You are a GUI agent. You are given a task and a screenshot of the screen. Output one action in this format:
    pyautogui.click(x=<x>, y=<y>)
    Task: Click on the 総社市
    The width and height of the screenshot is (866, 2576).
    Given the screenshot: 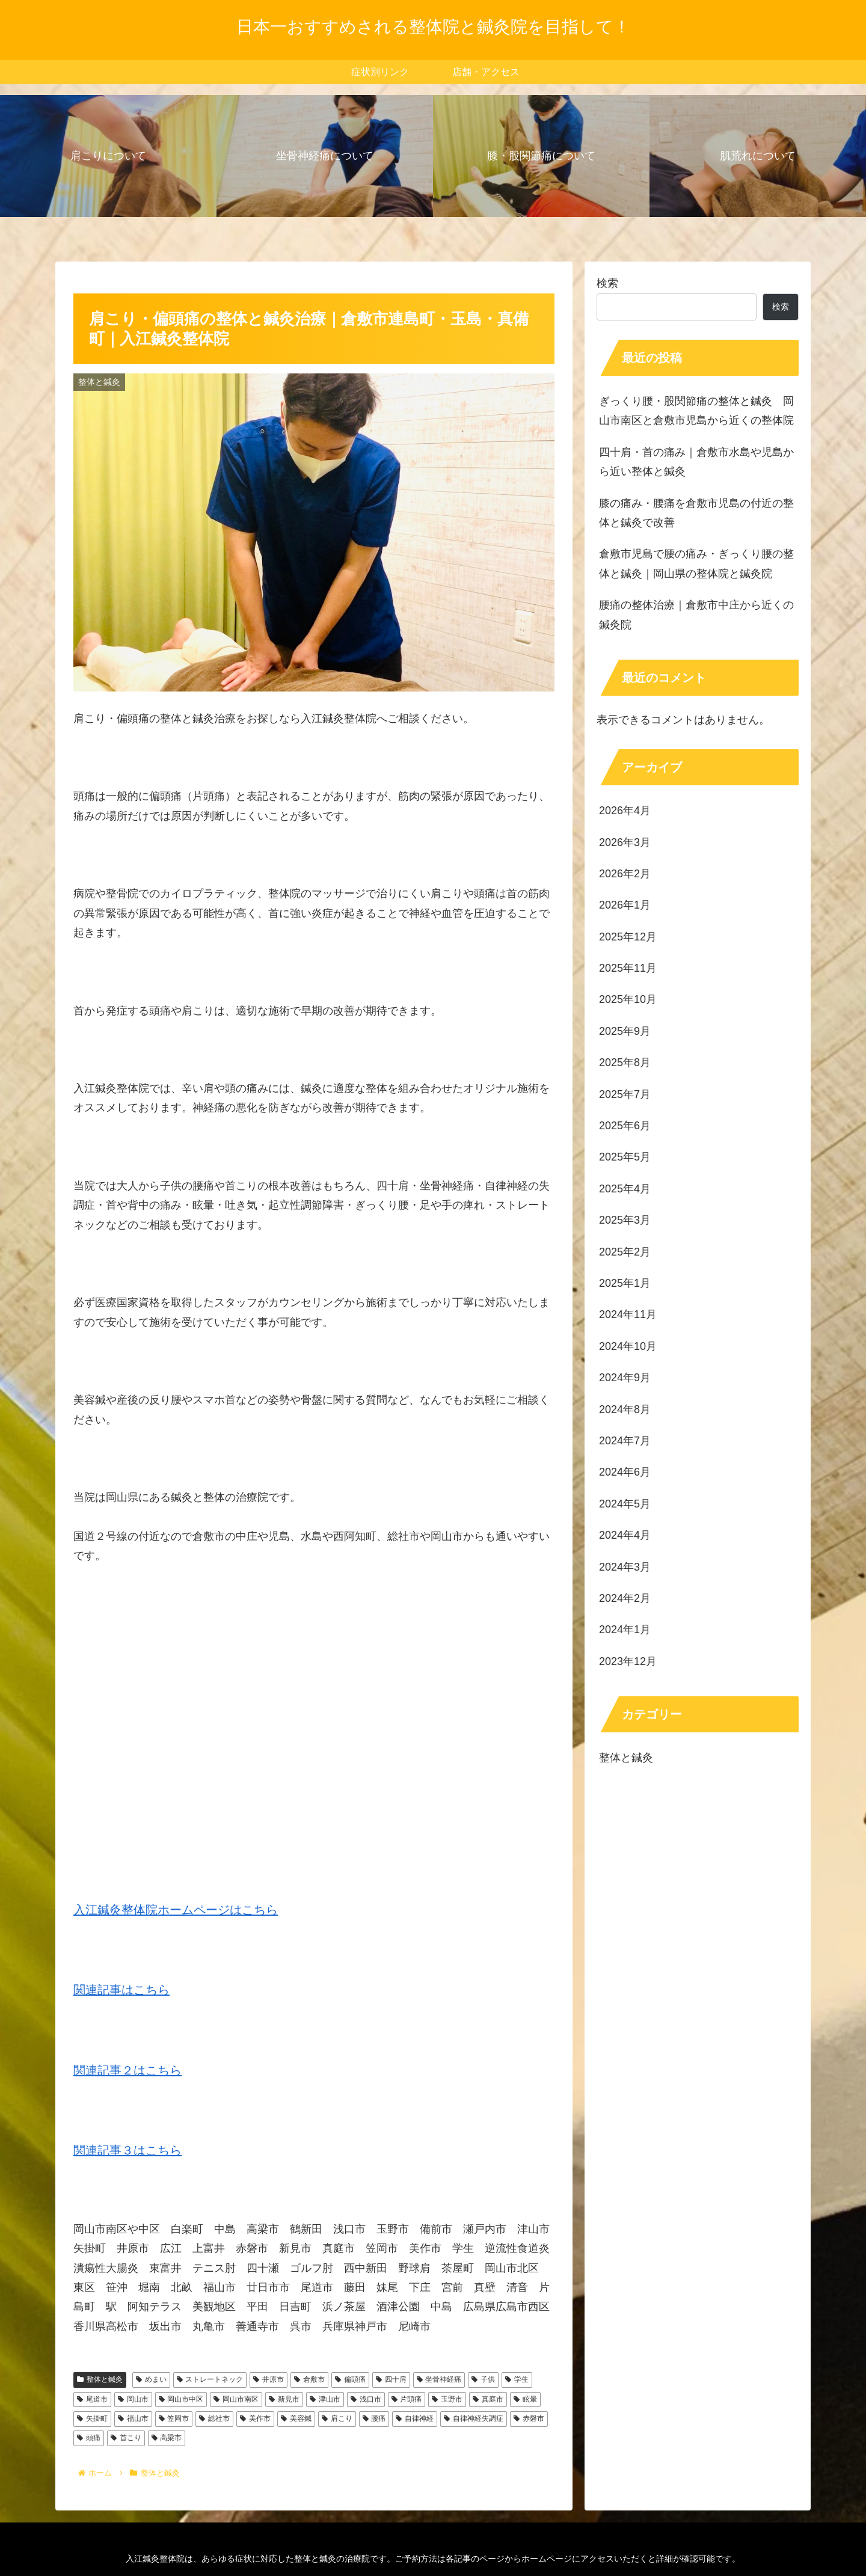 What is the action you would take?
    pyautogui.click(x=214, y=2418)
    